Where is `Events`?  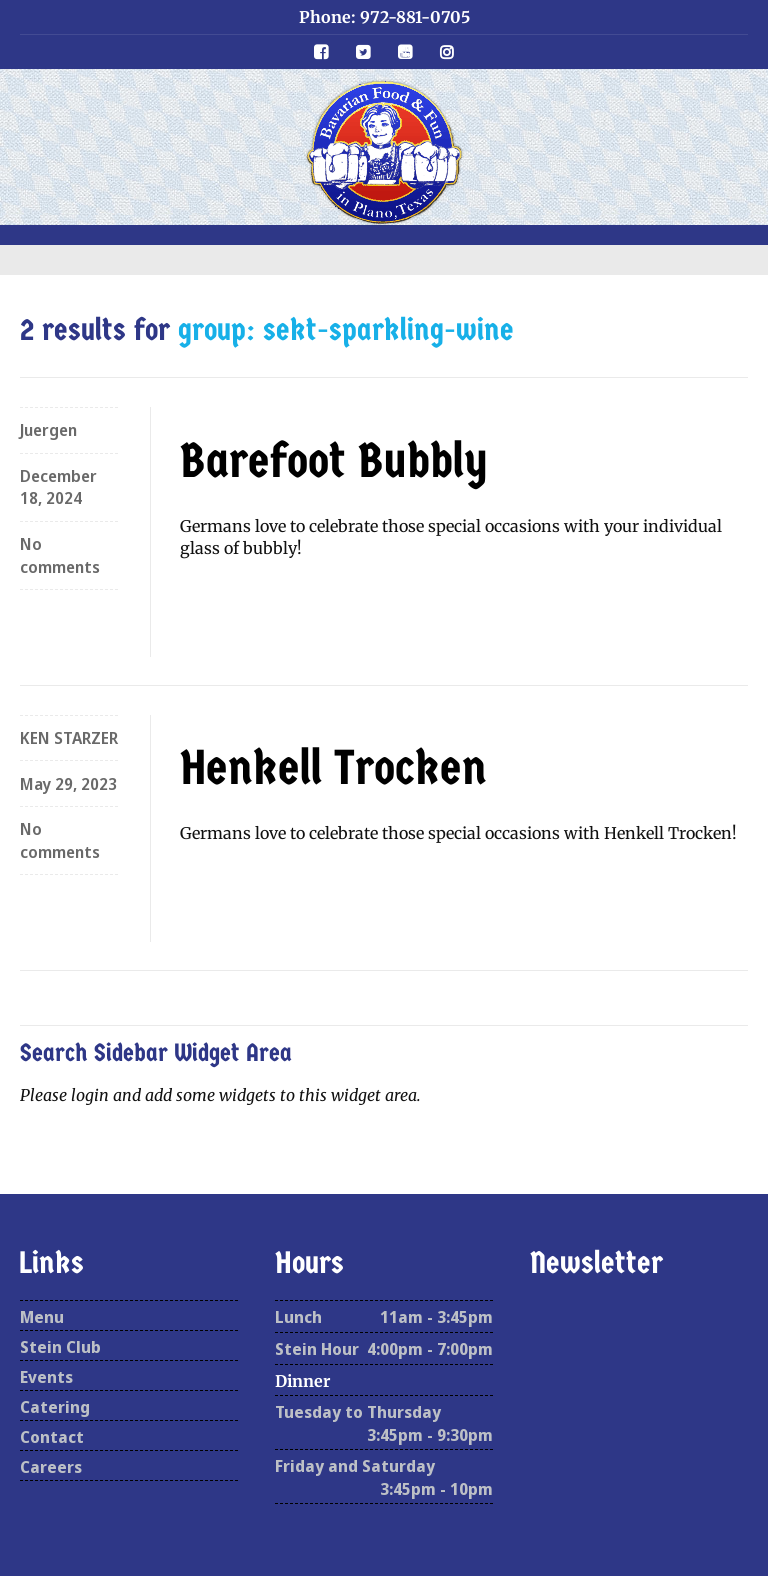
Events is located at coordinates (46, 1377).